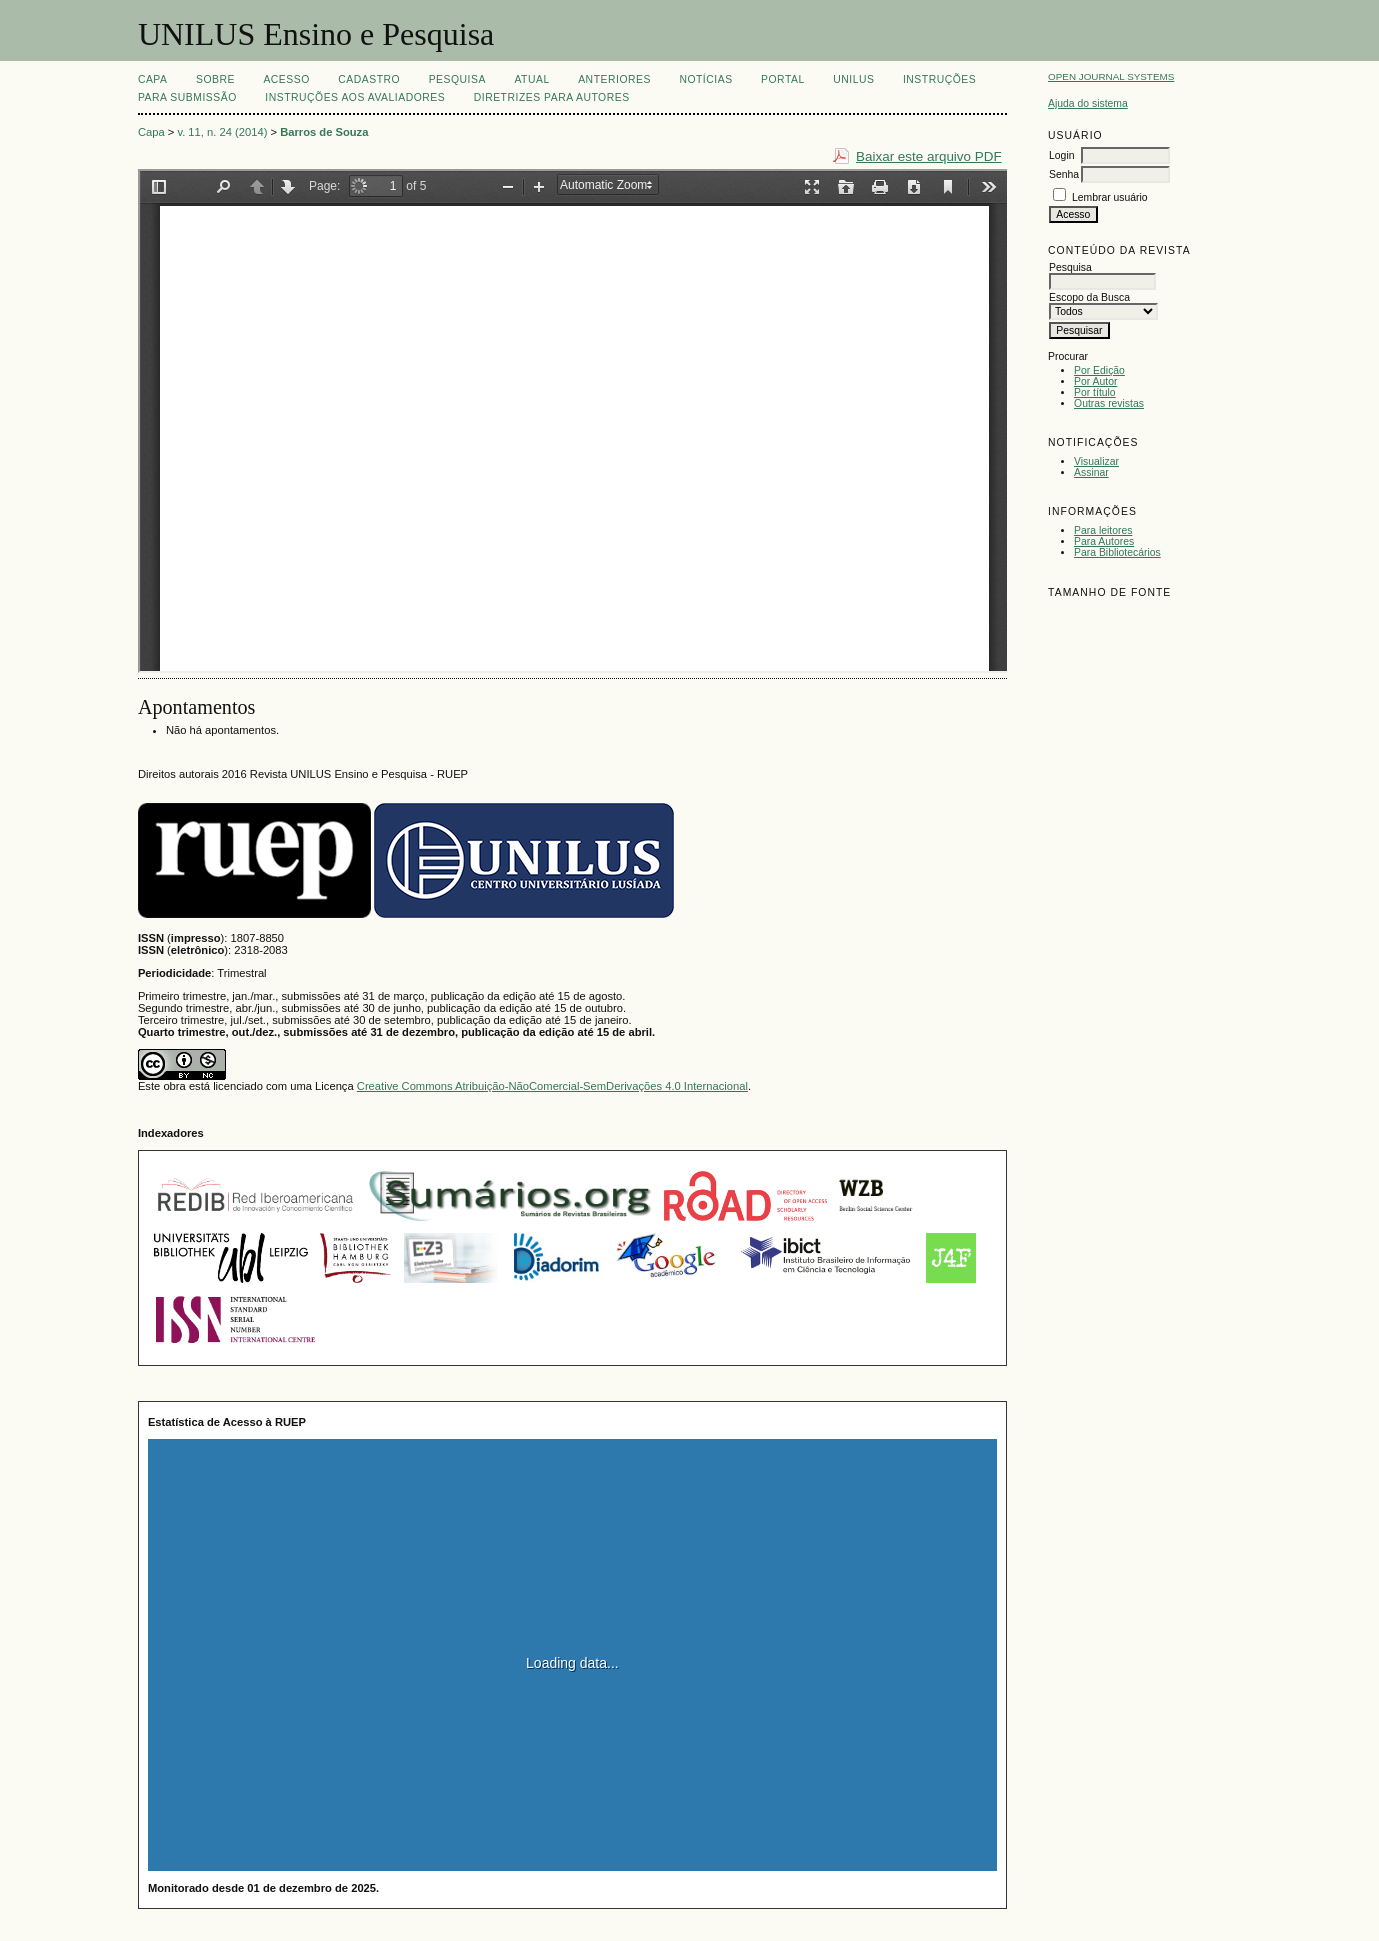 Image resolution: width=1379 pixels, height=1941 pixels. I want to click on Pesquisa, so click(457, 79).